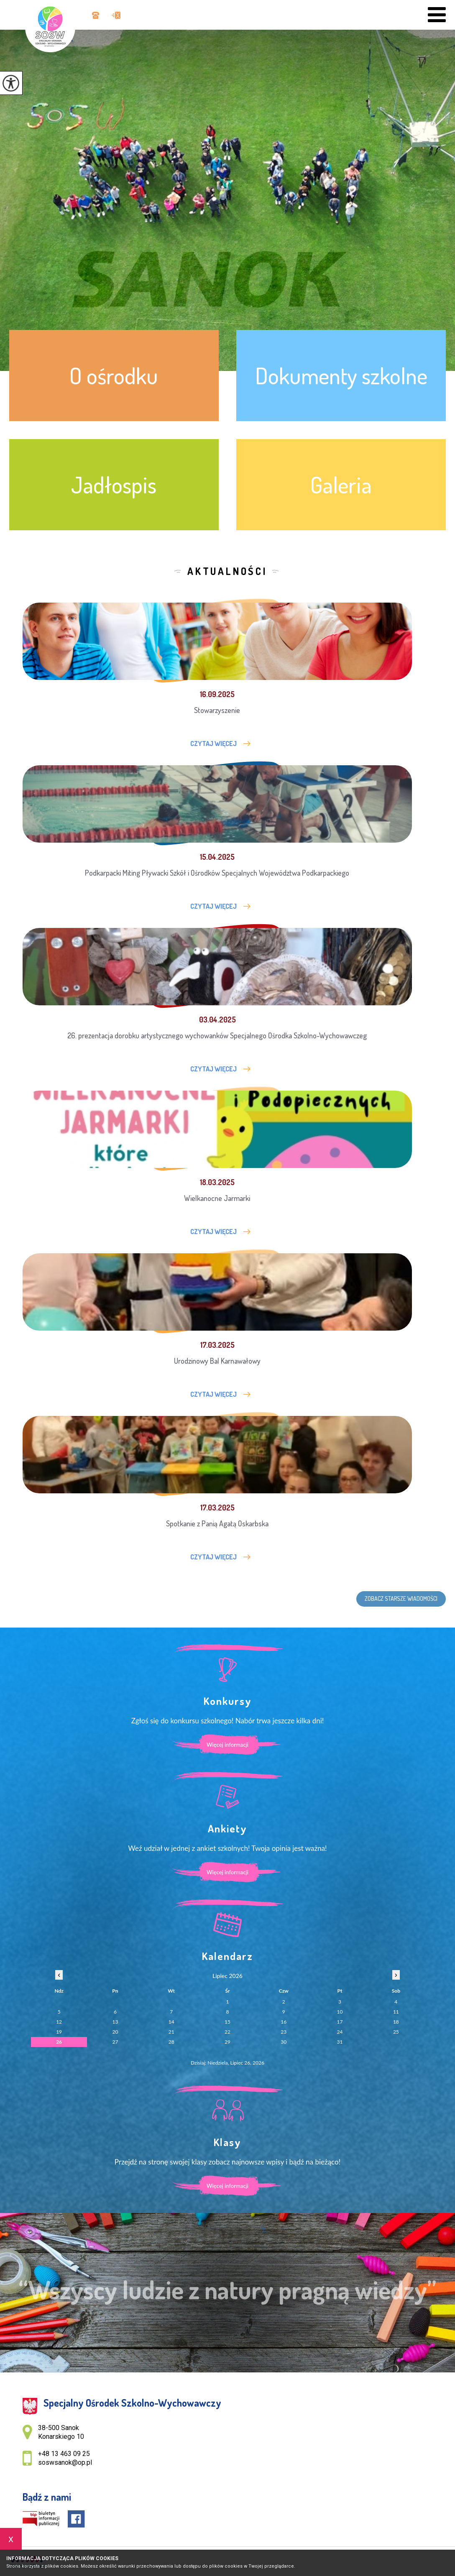  Describe the element at coordinates (171, 2022) in the screenshot. I see `14` at that location.